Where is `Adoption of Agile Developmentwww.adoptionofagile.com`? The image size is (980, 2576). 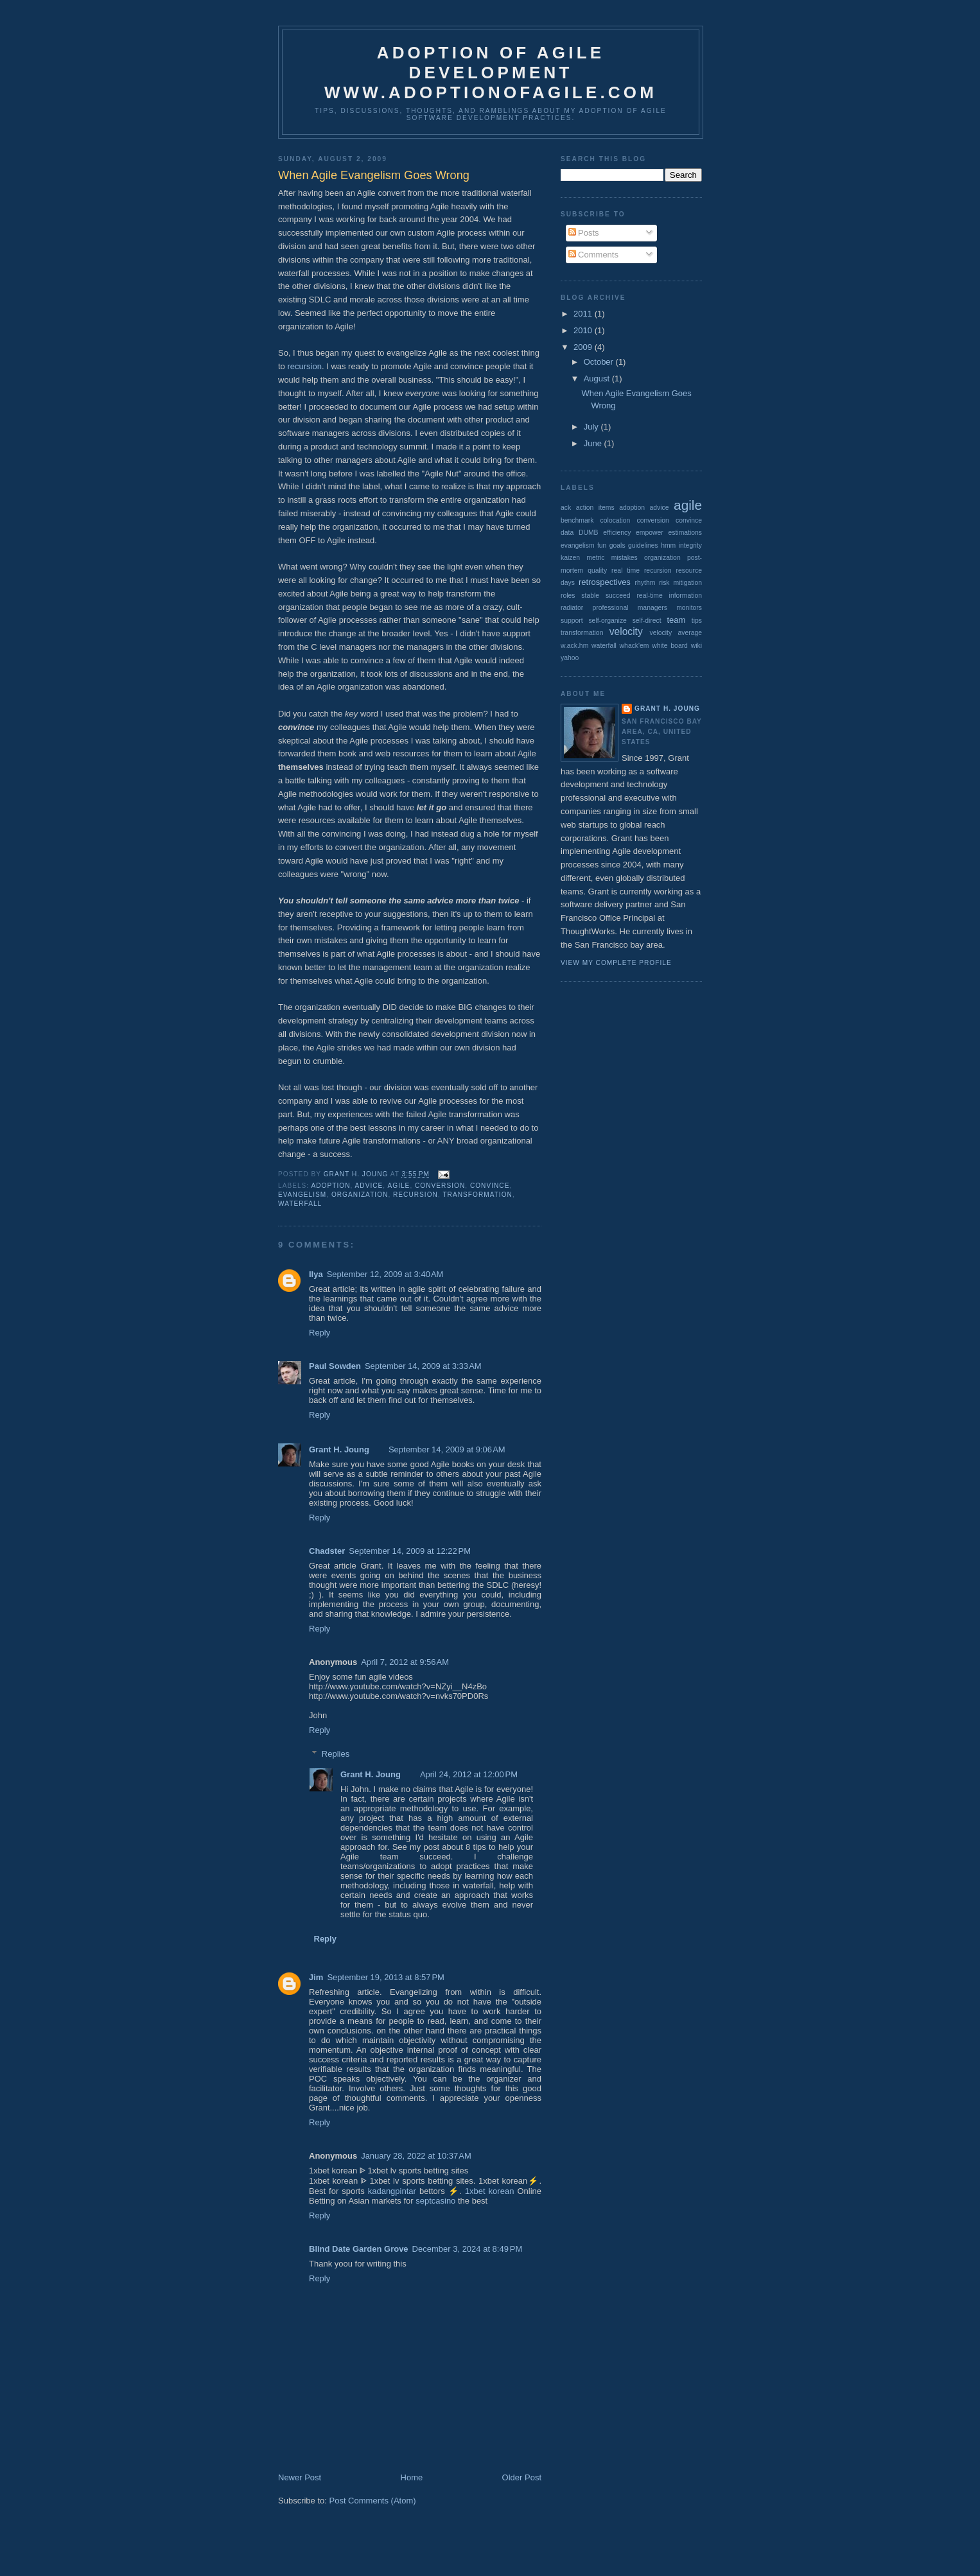
Adoption of Agile Developmentwww.adoptionofagile.com is located at coordinates (490, 72).